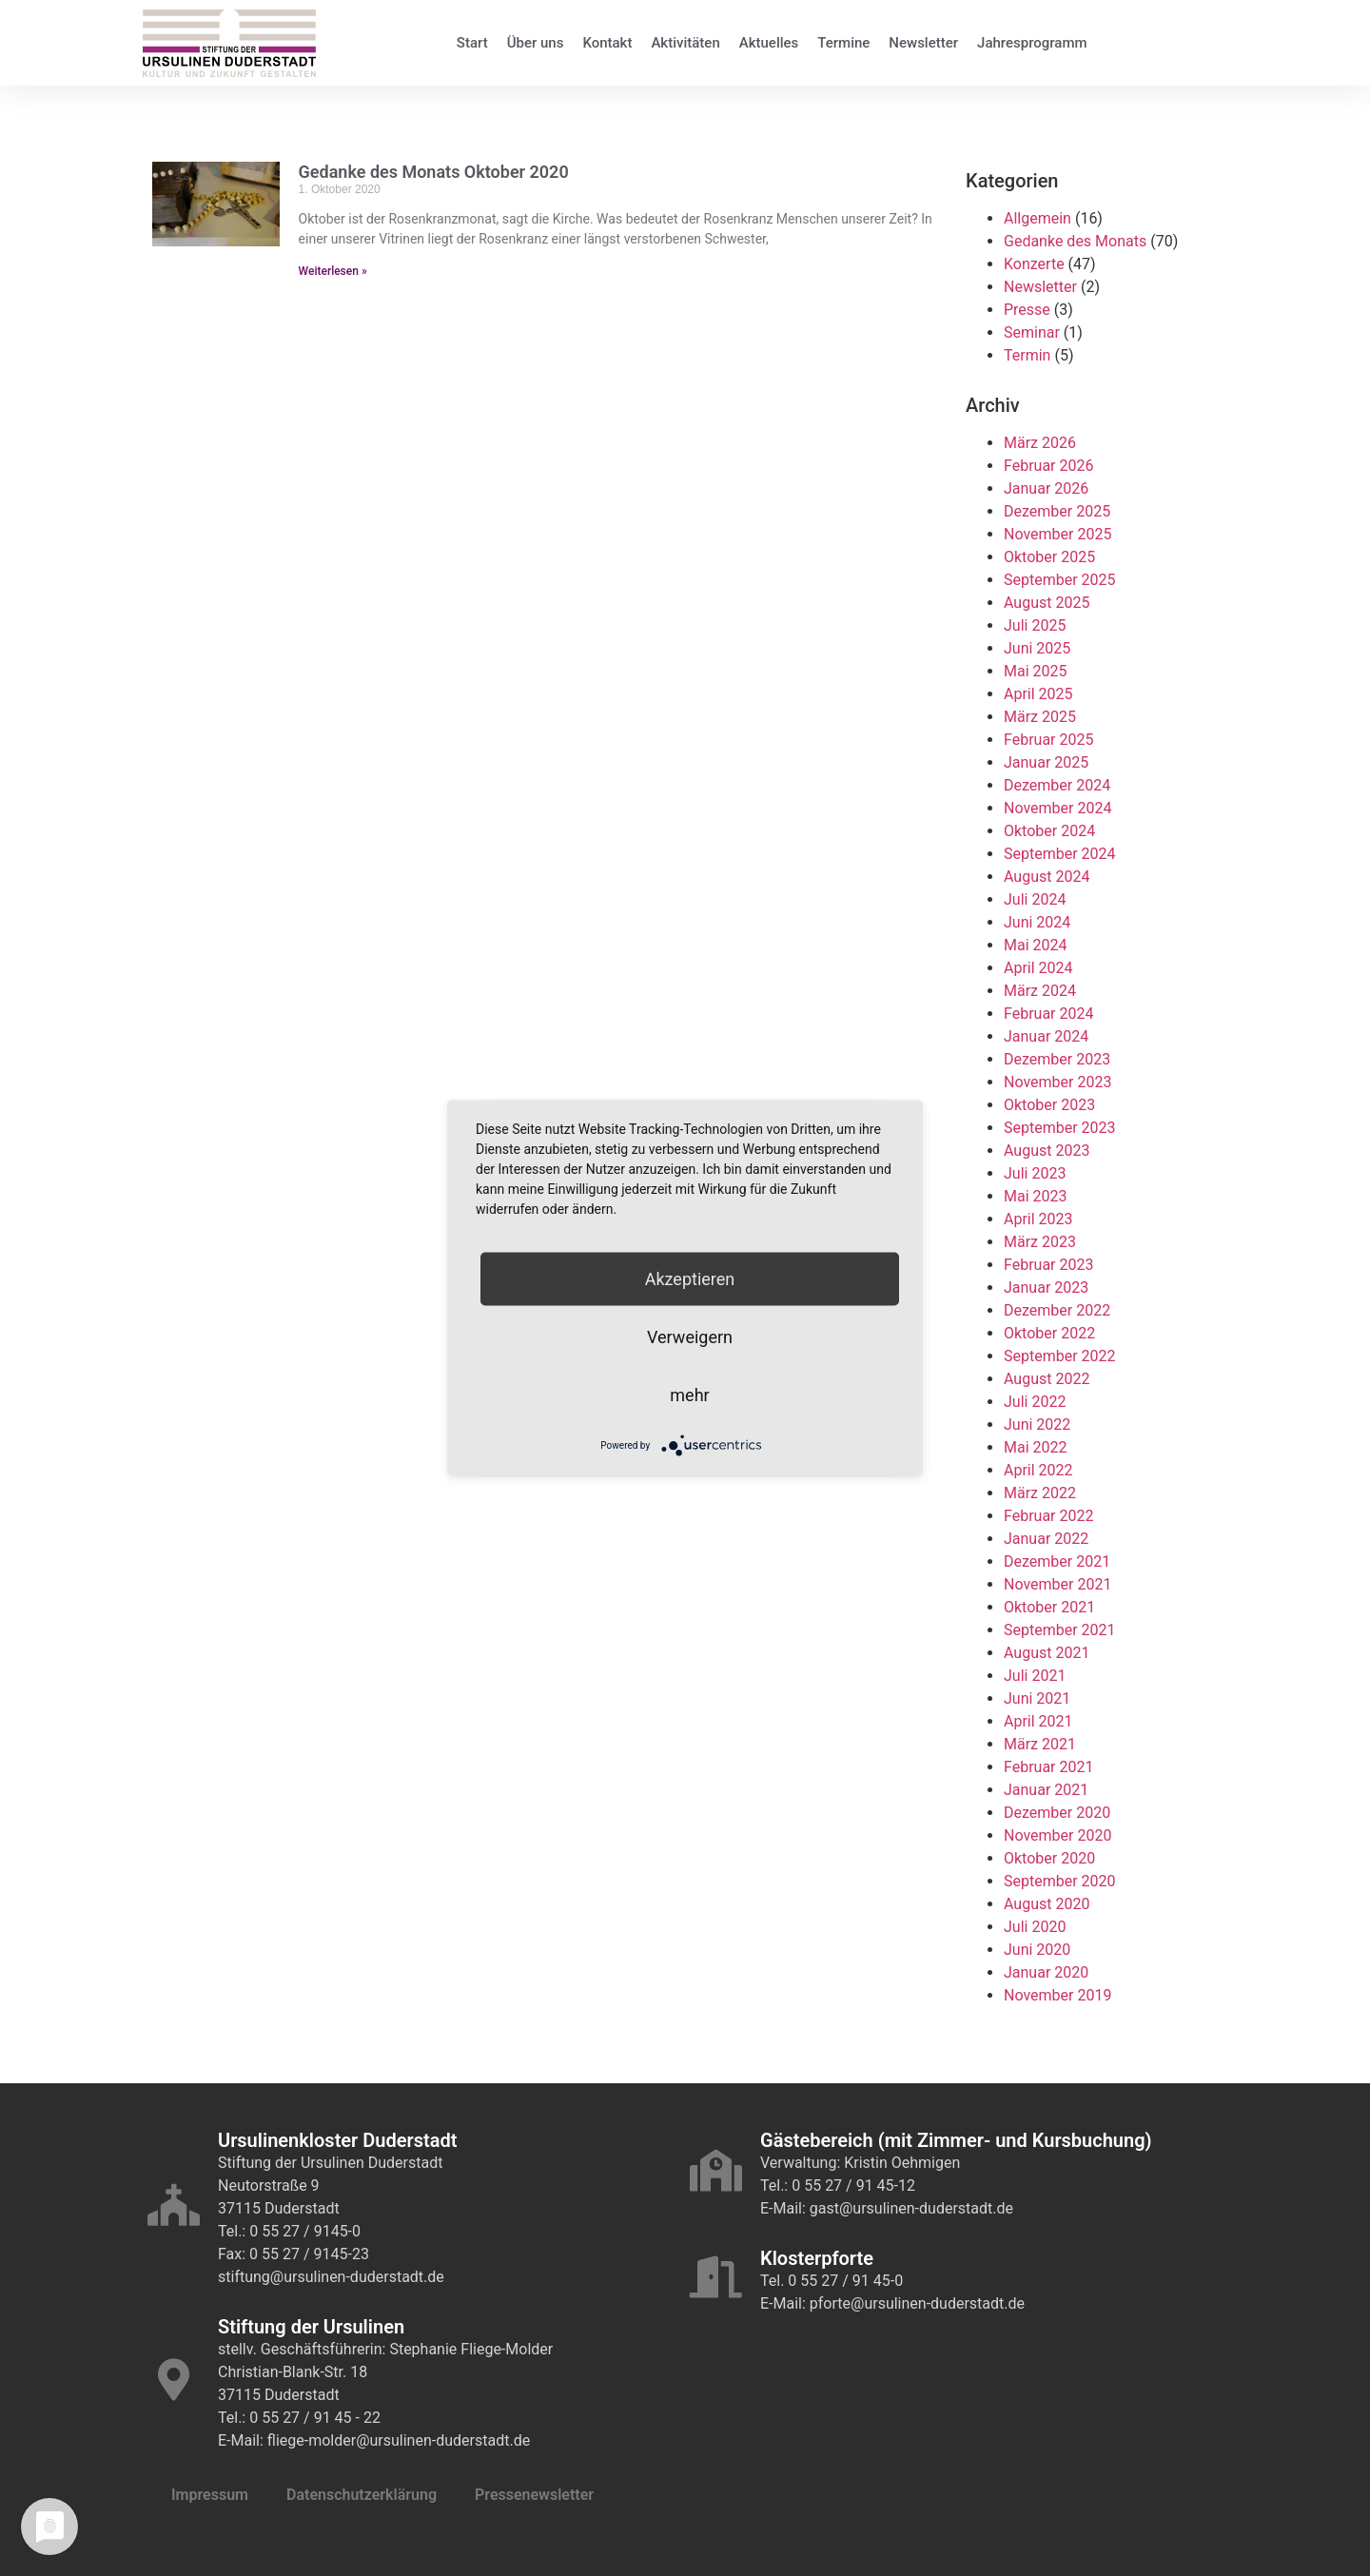  What do you see at coordinates (769, 42) in the screenshot?
I see `Aktuelles` at bounding box center [769, 42].